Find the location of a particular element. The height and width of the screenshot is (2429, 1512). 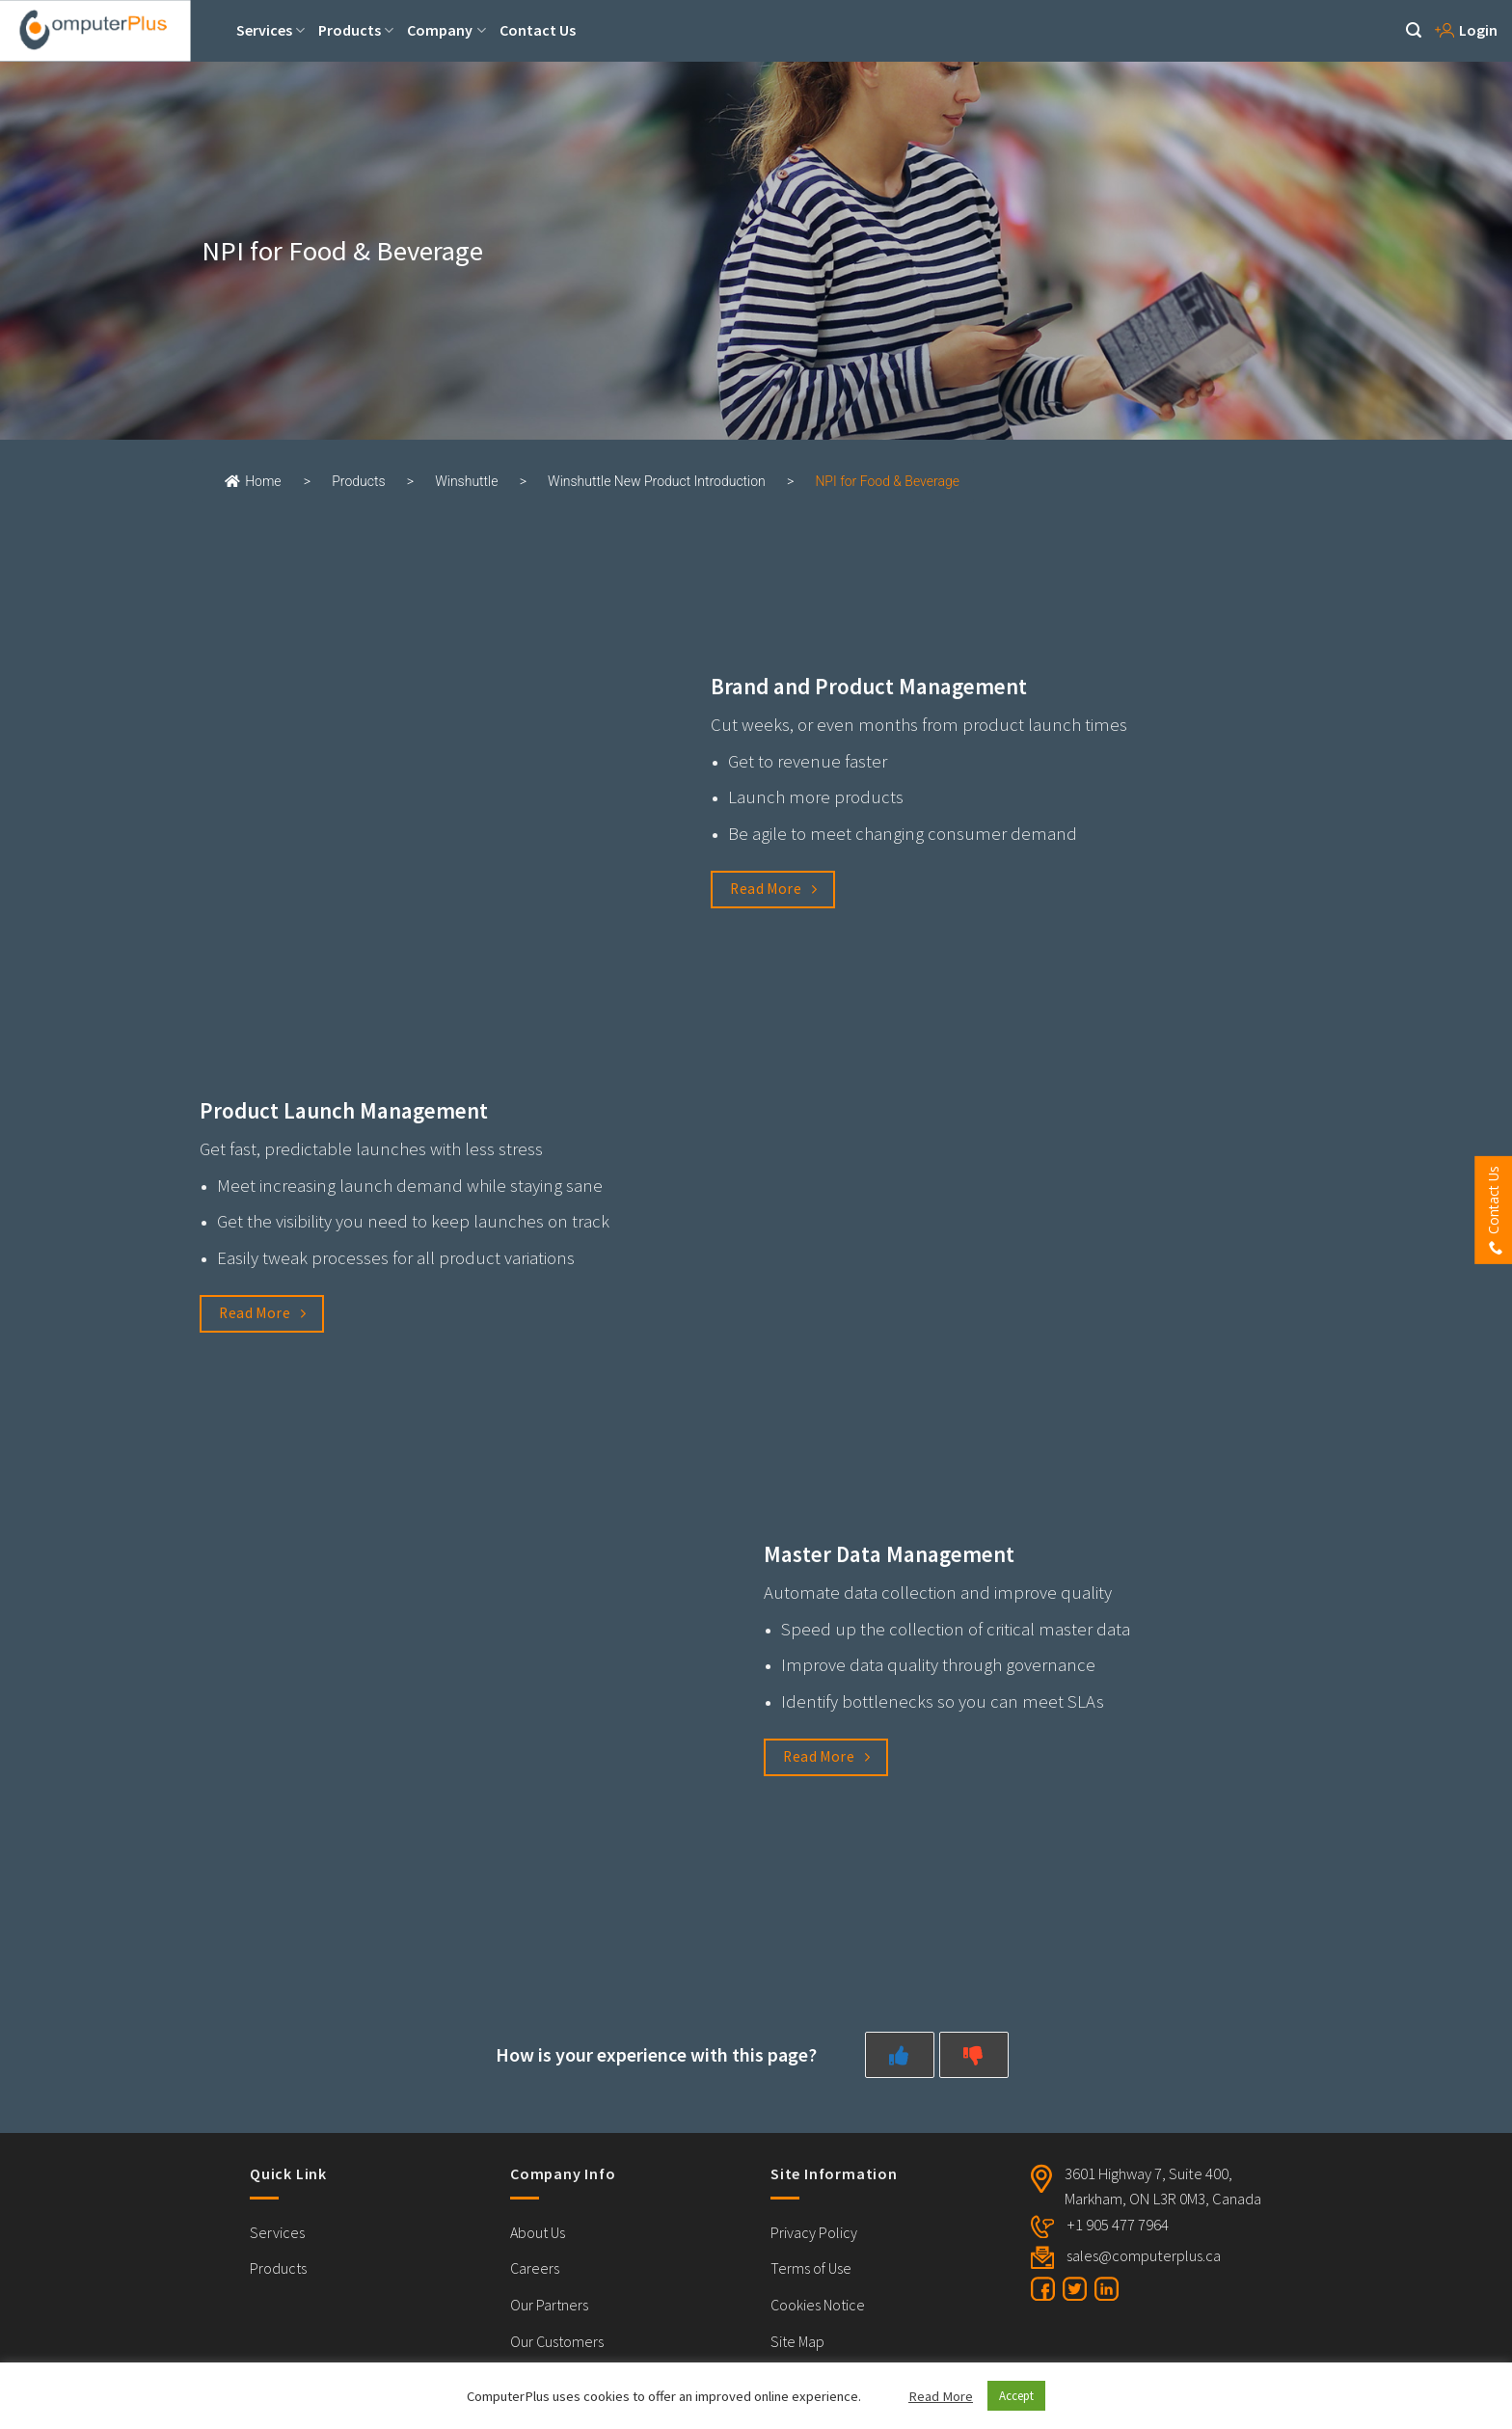

Site Map is located at coordinates (797, 2341).